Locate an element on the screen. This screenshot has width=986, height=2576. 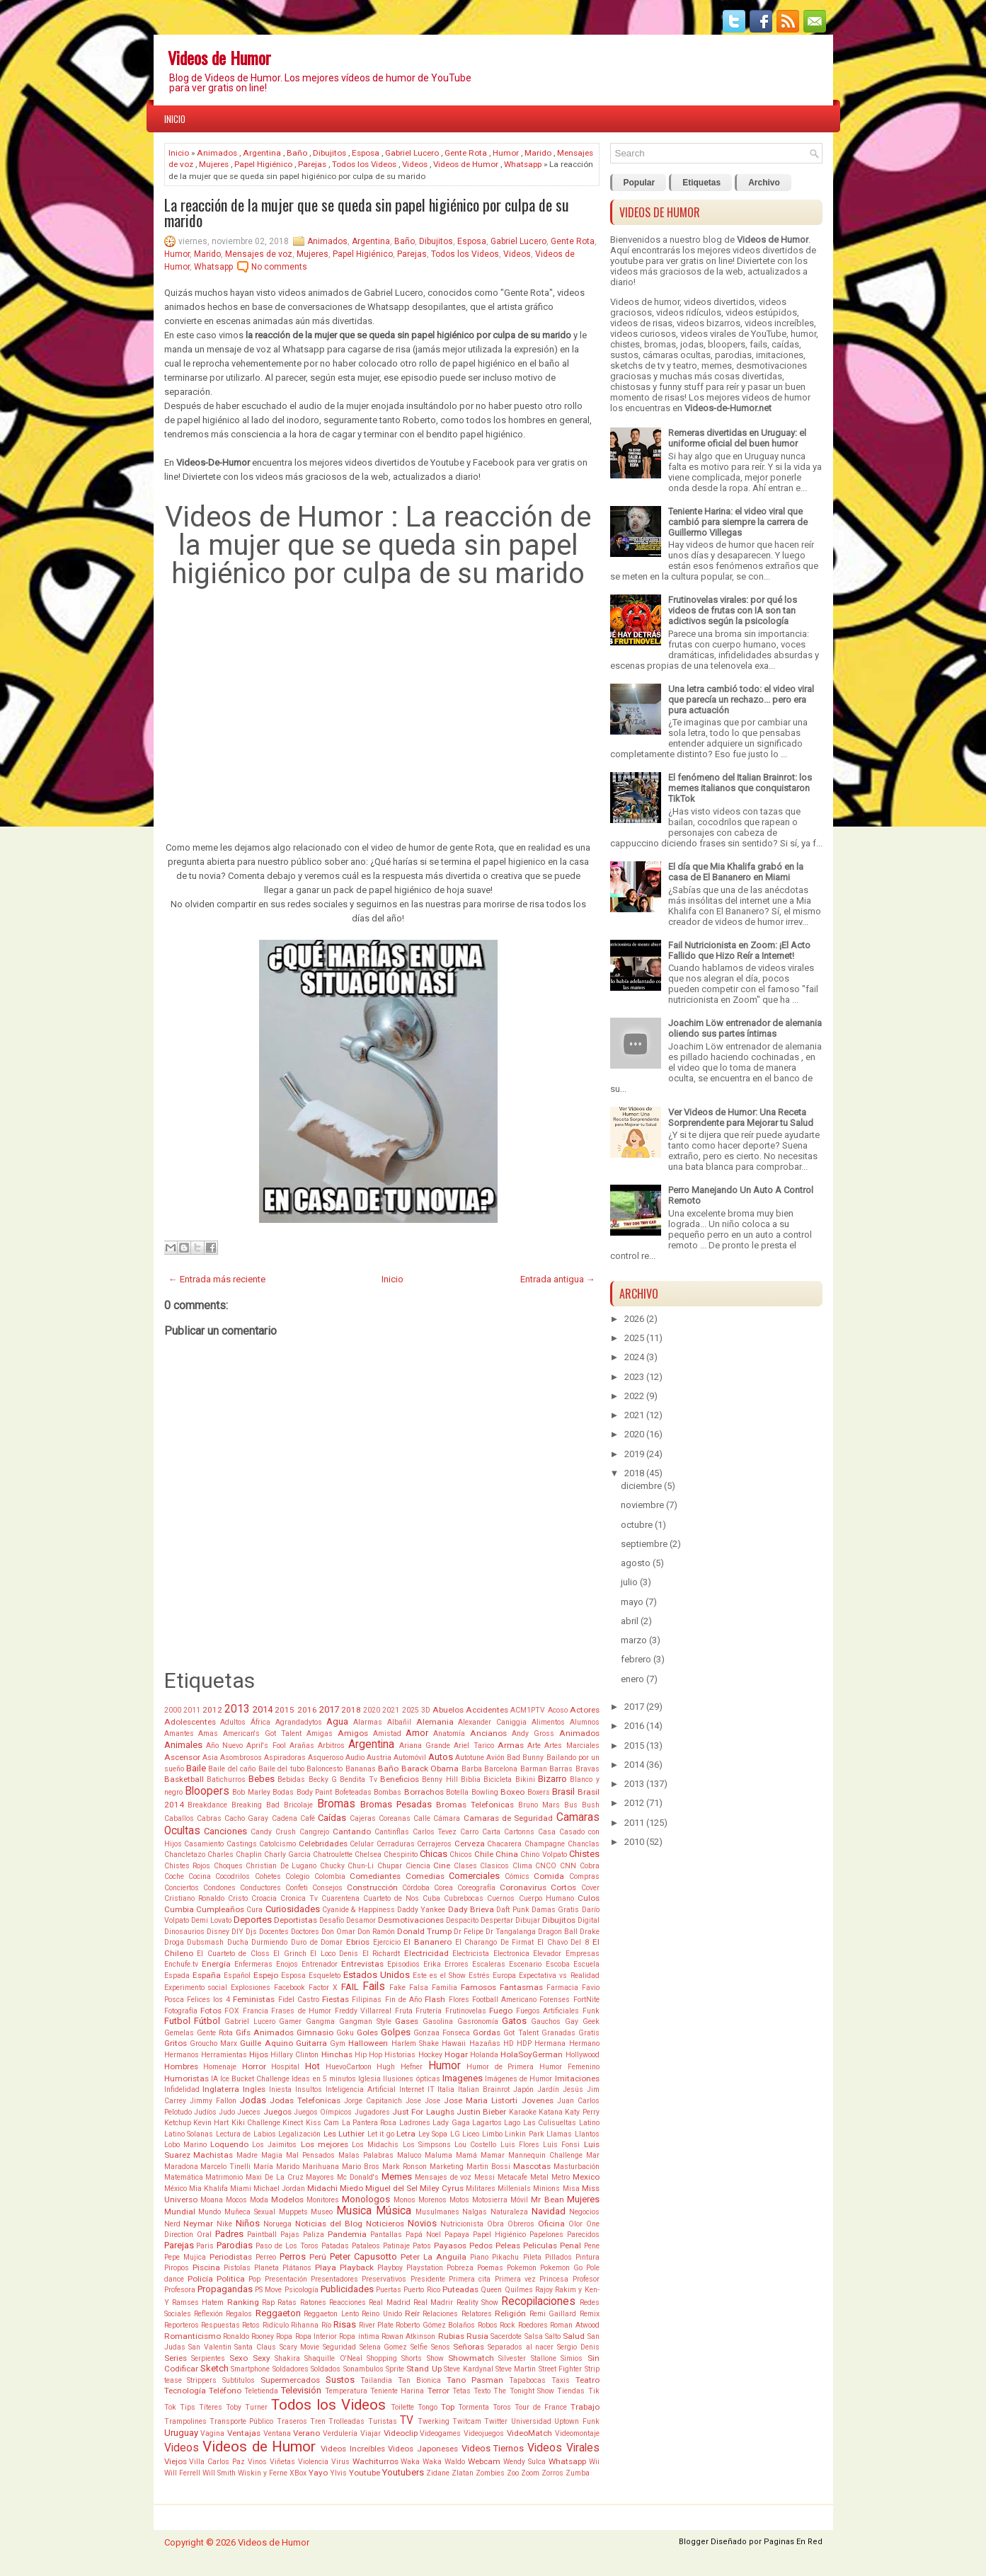
Baile del caño is located at coordinates (232, 1768).